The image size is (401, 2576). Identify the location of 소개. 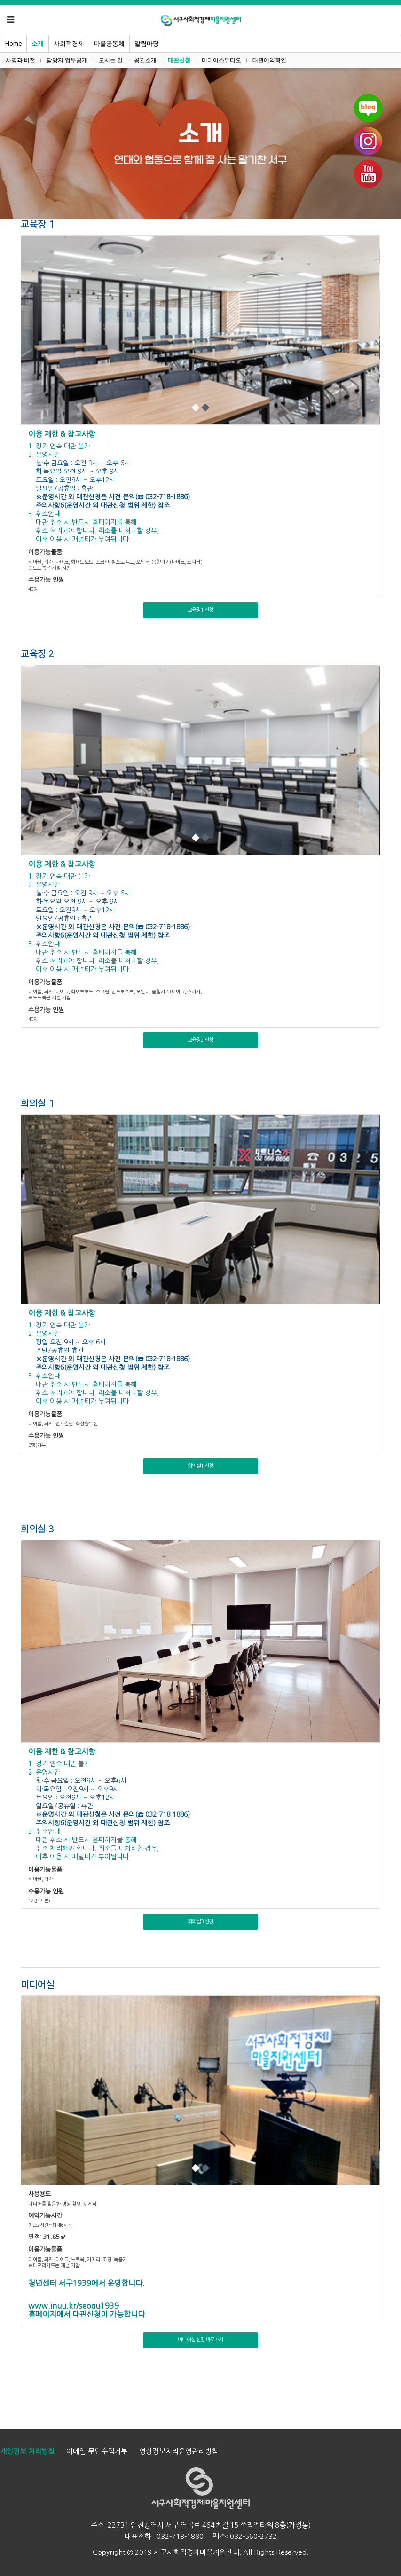
(37, 43).